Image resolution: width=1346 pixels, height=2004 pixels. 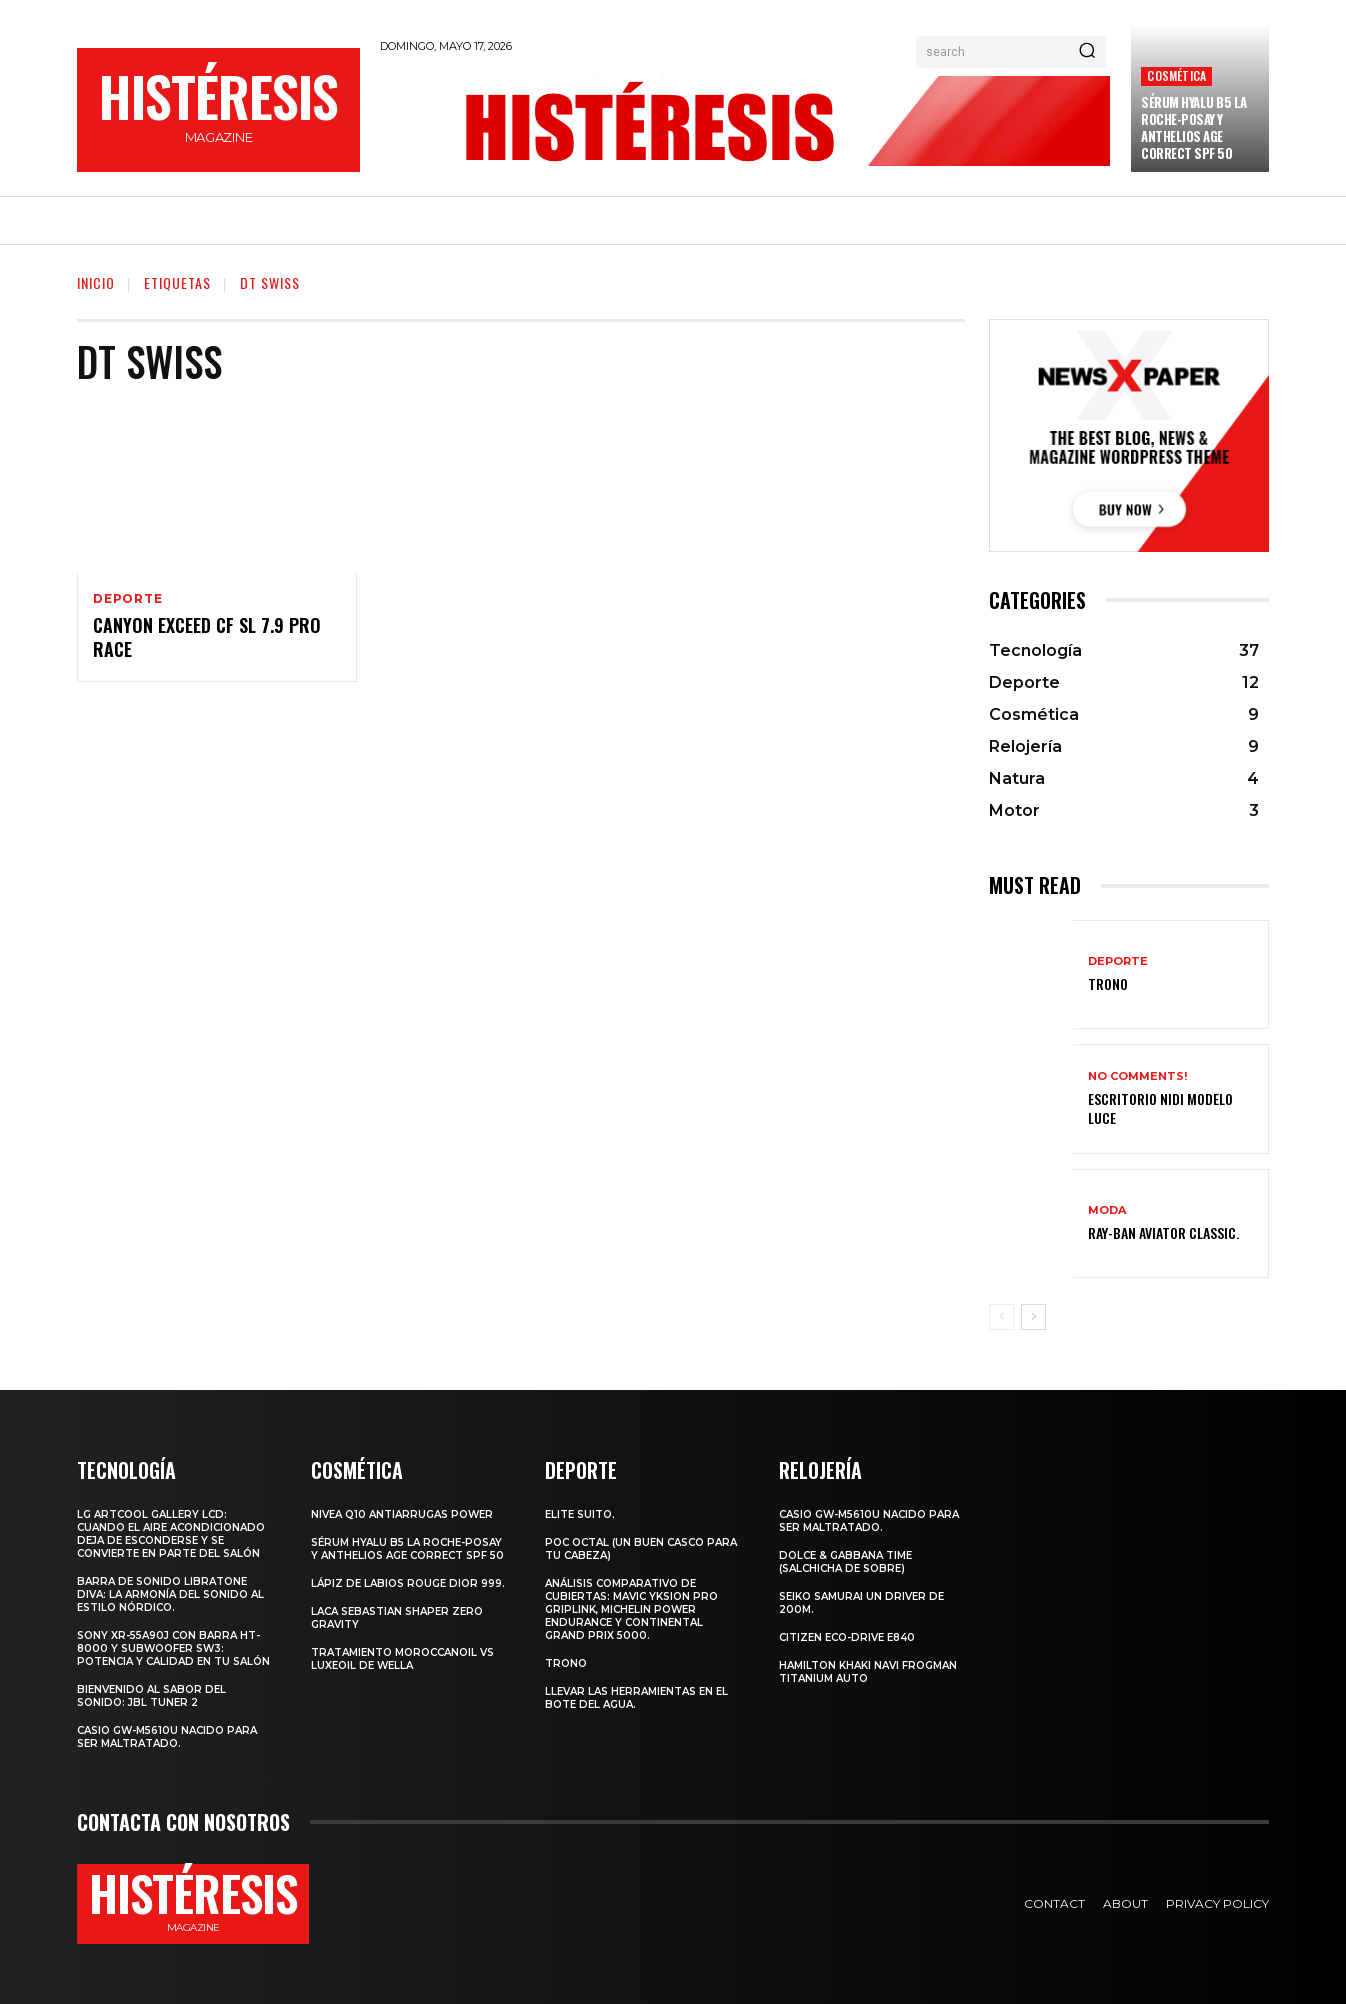 I want to click on Escritorio Nidi Modelo Luce, so click(x=1160, y=1107).